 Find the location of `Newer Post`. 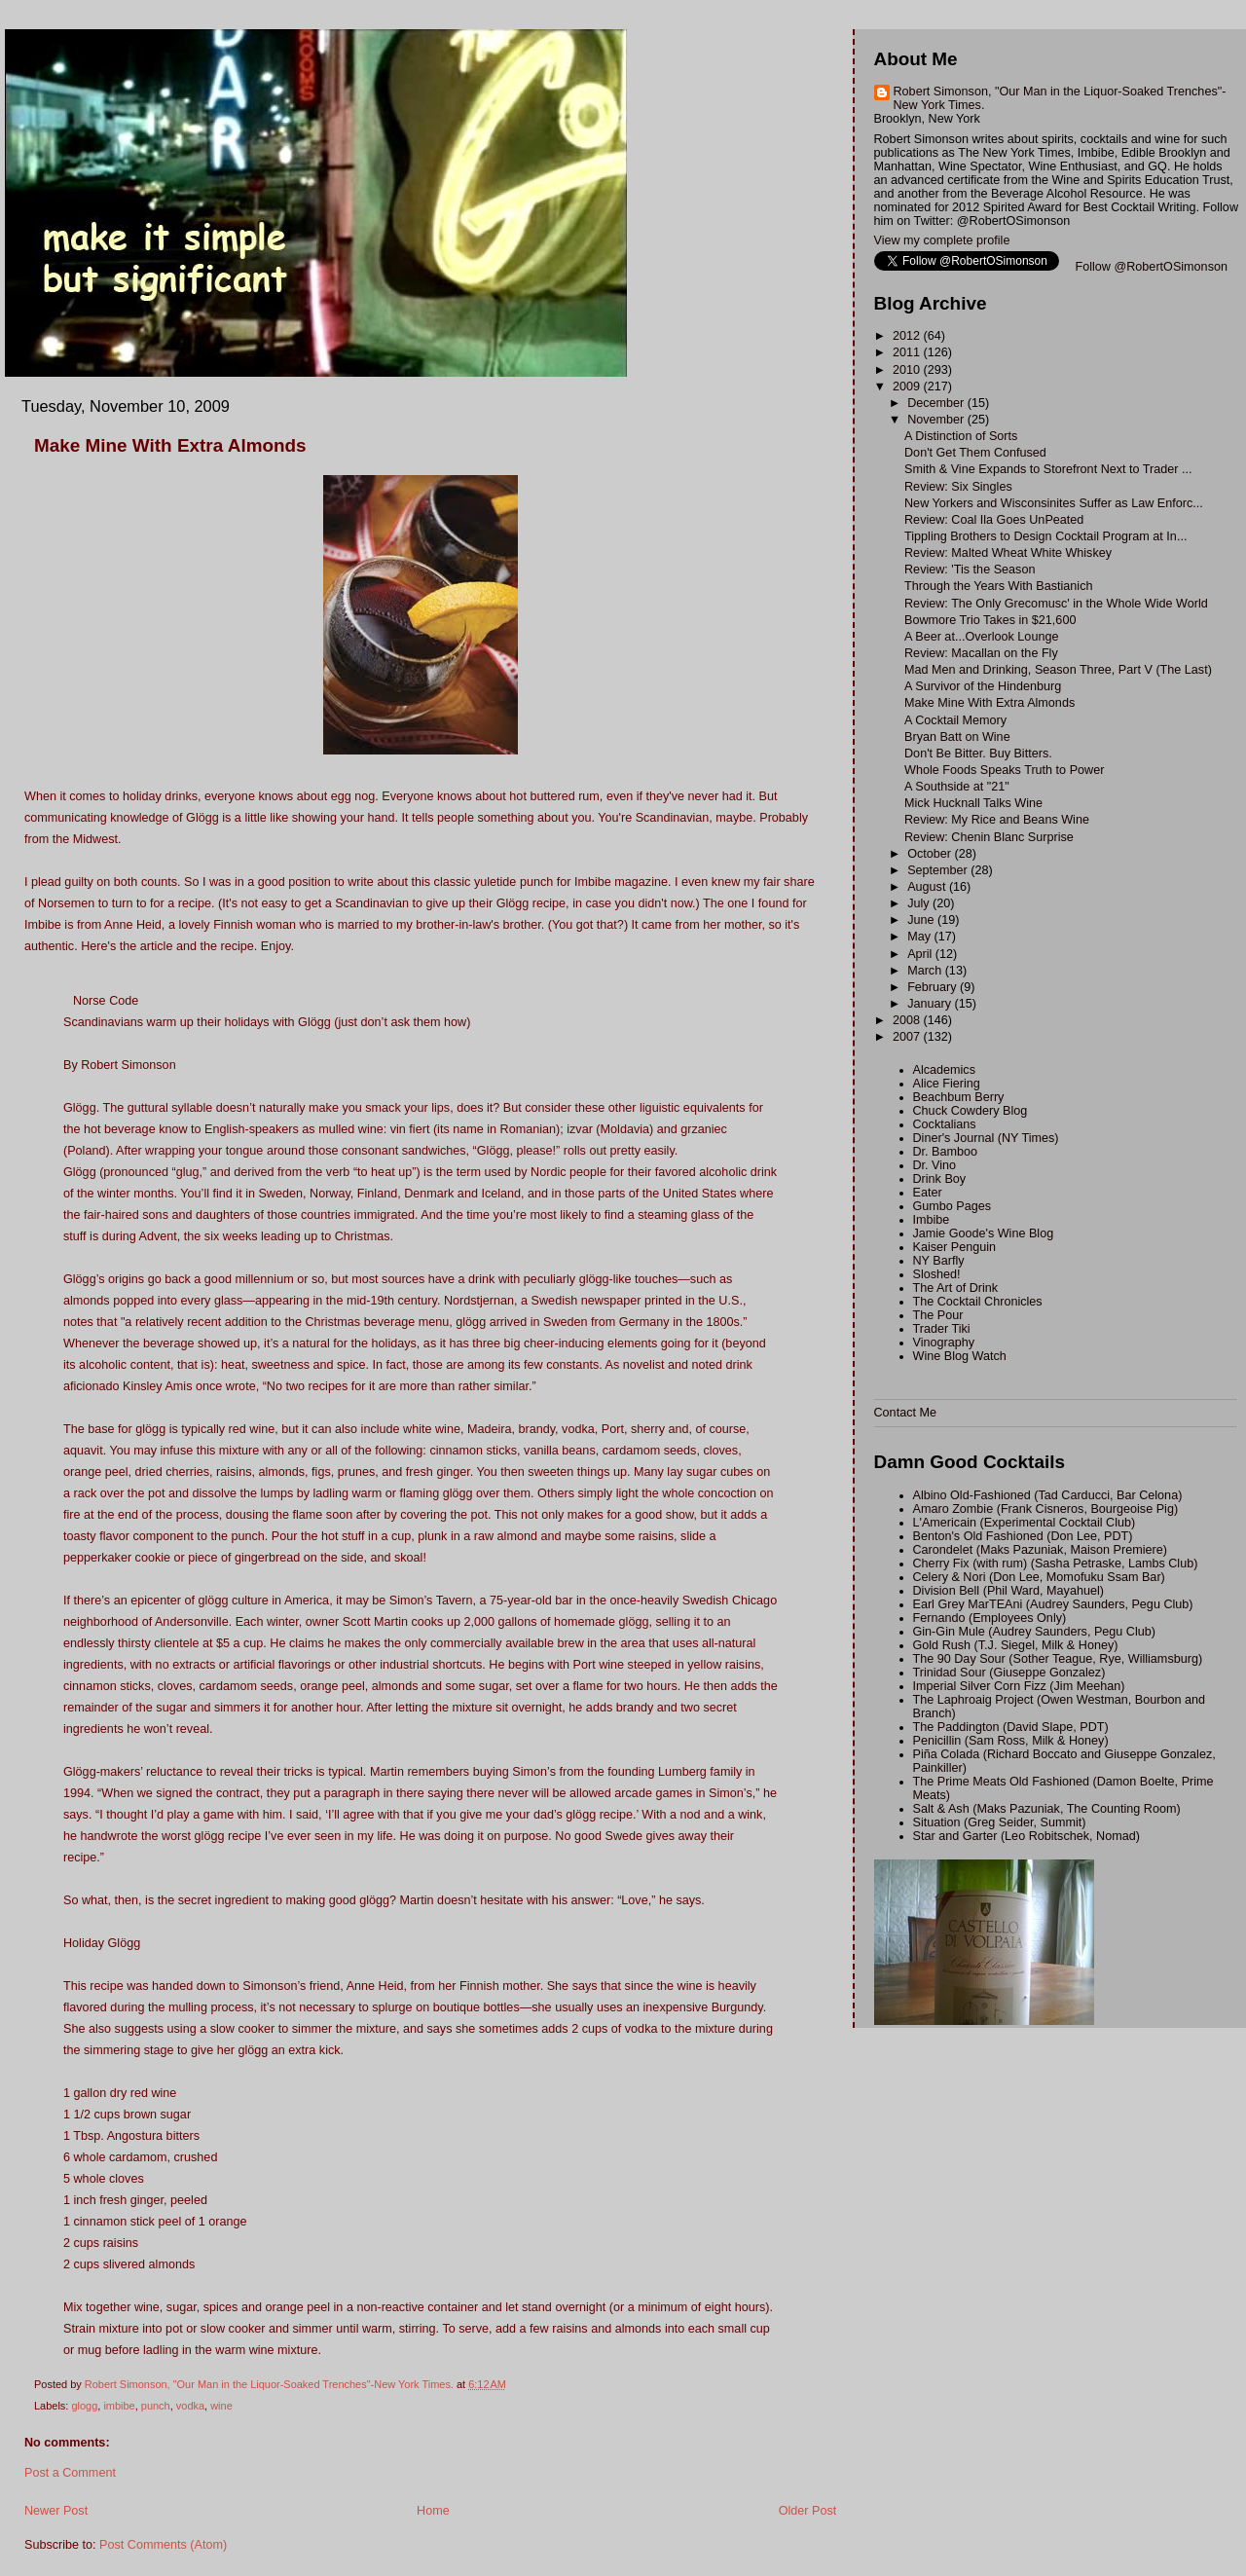

Newer Post is located at coordinates (56, 2511).